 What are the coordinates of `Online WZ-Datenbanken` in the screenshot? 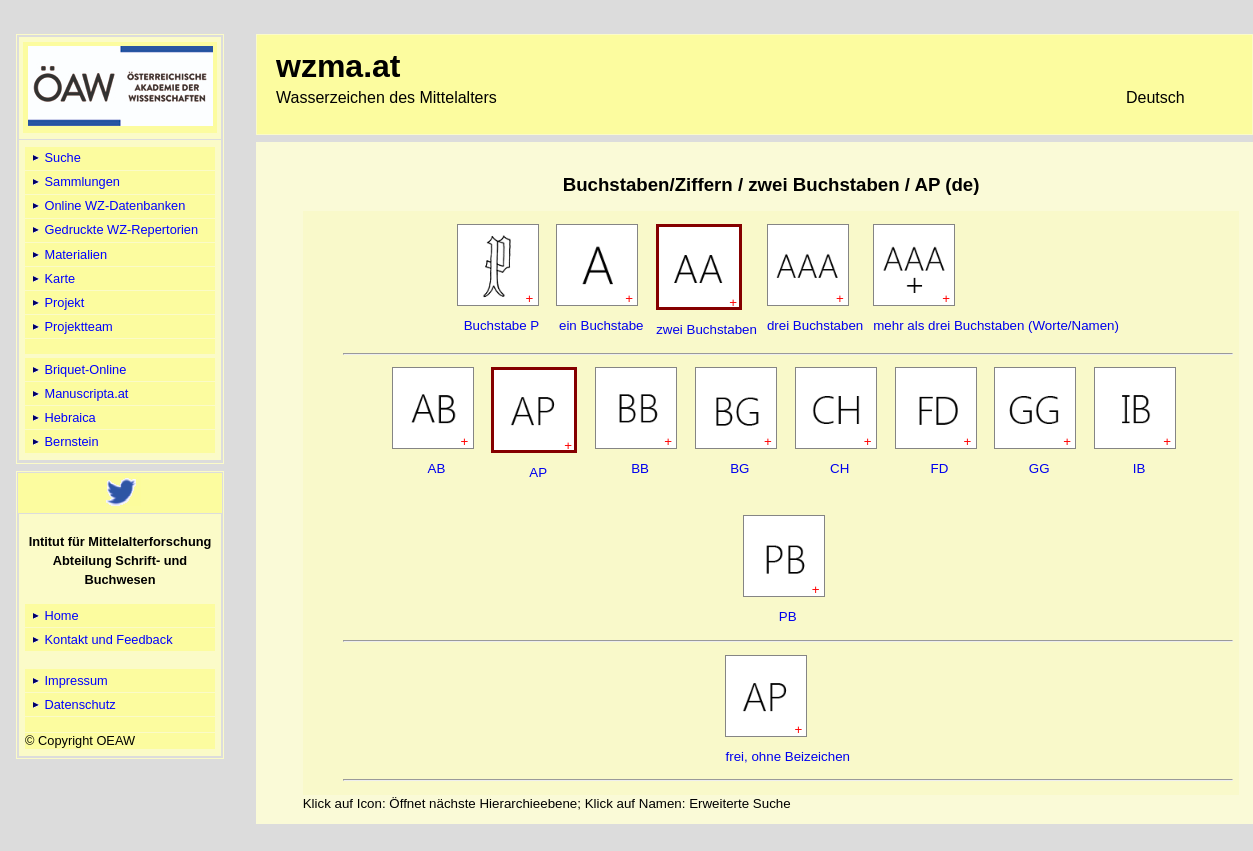 It's located at (107, 205).